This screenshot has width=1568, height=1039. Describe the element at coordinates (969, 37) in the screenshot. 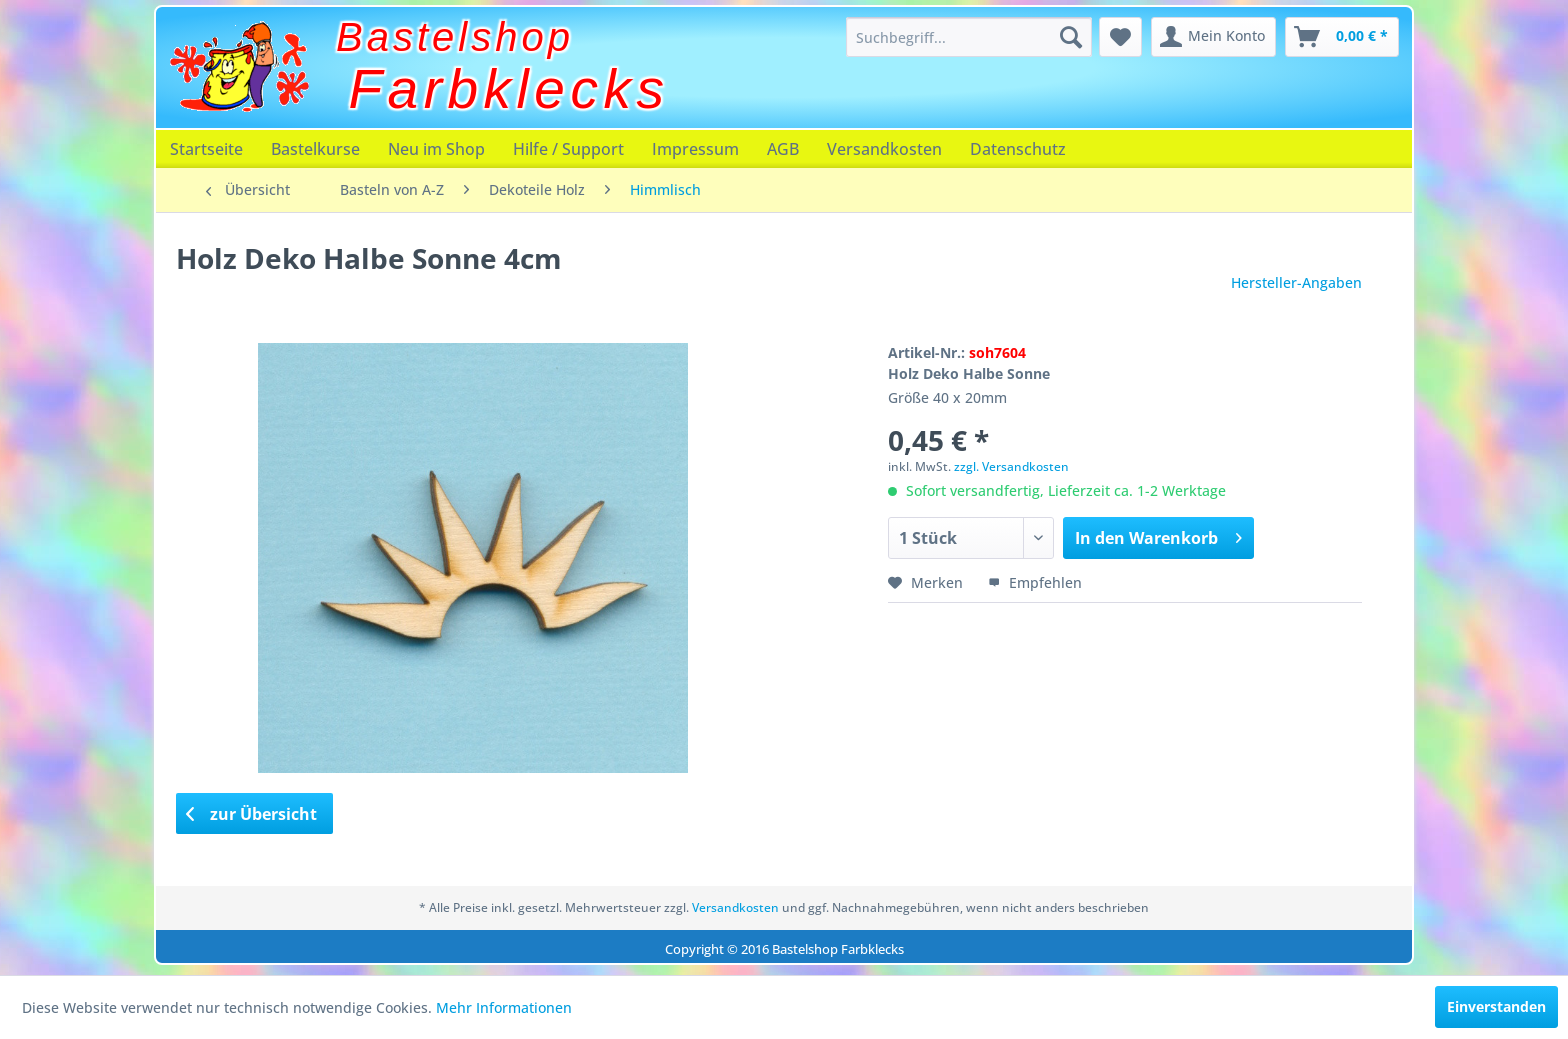

I see `[Suchbegriff...]` at that location.